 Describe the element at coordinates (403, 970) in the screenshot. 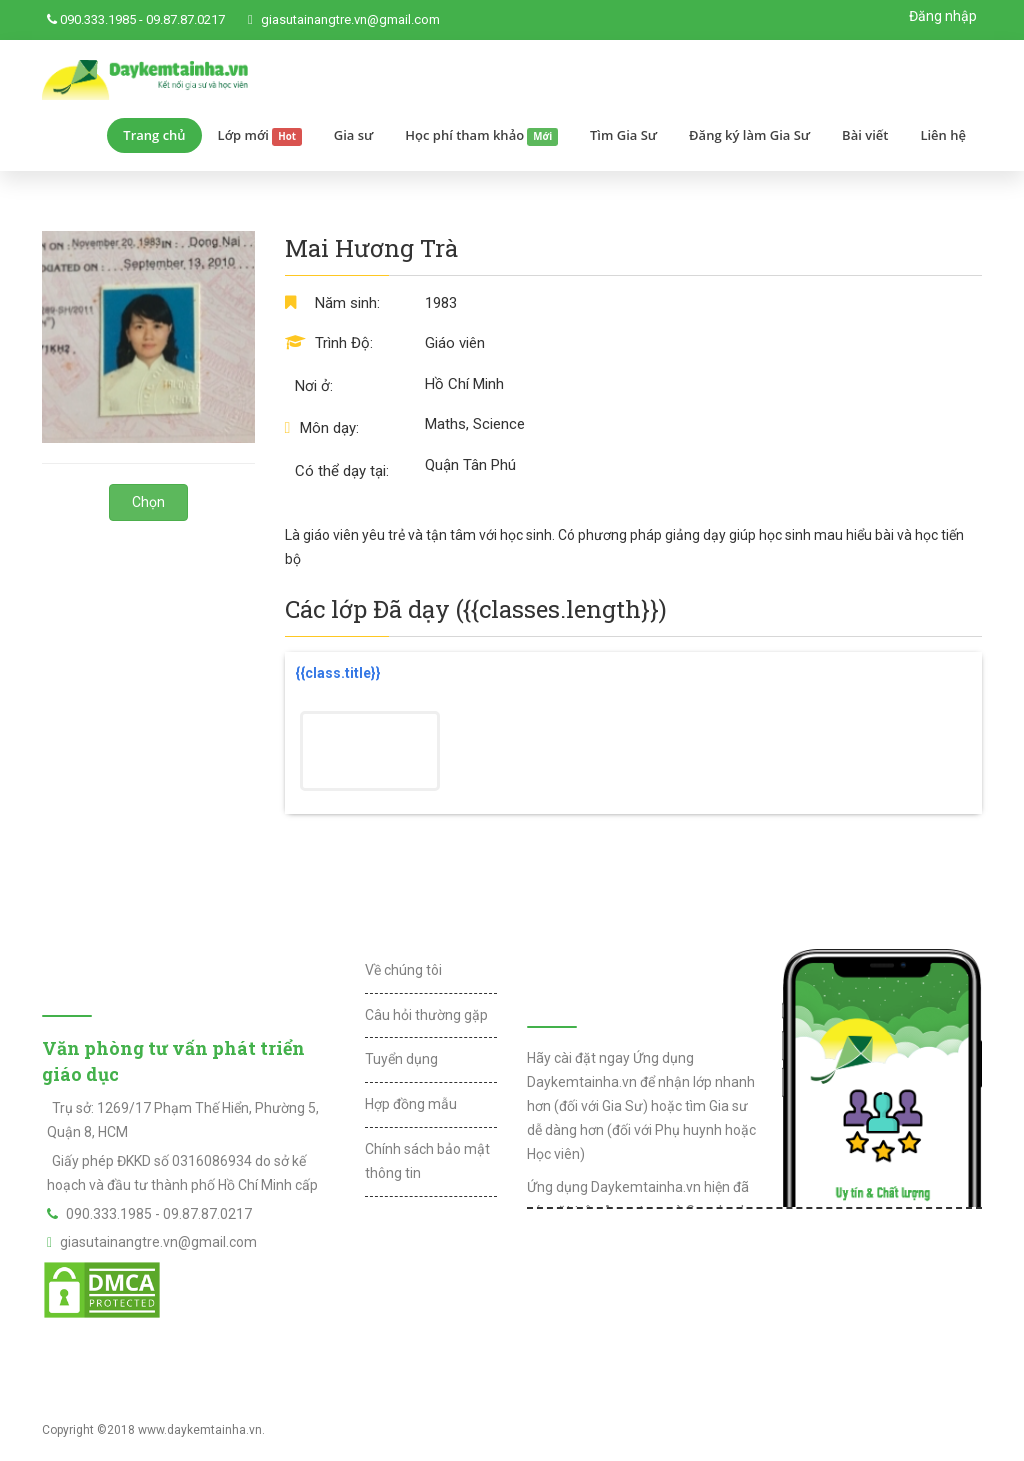

I see `Về chúng tôi` at that location.